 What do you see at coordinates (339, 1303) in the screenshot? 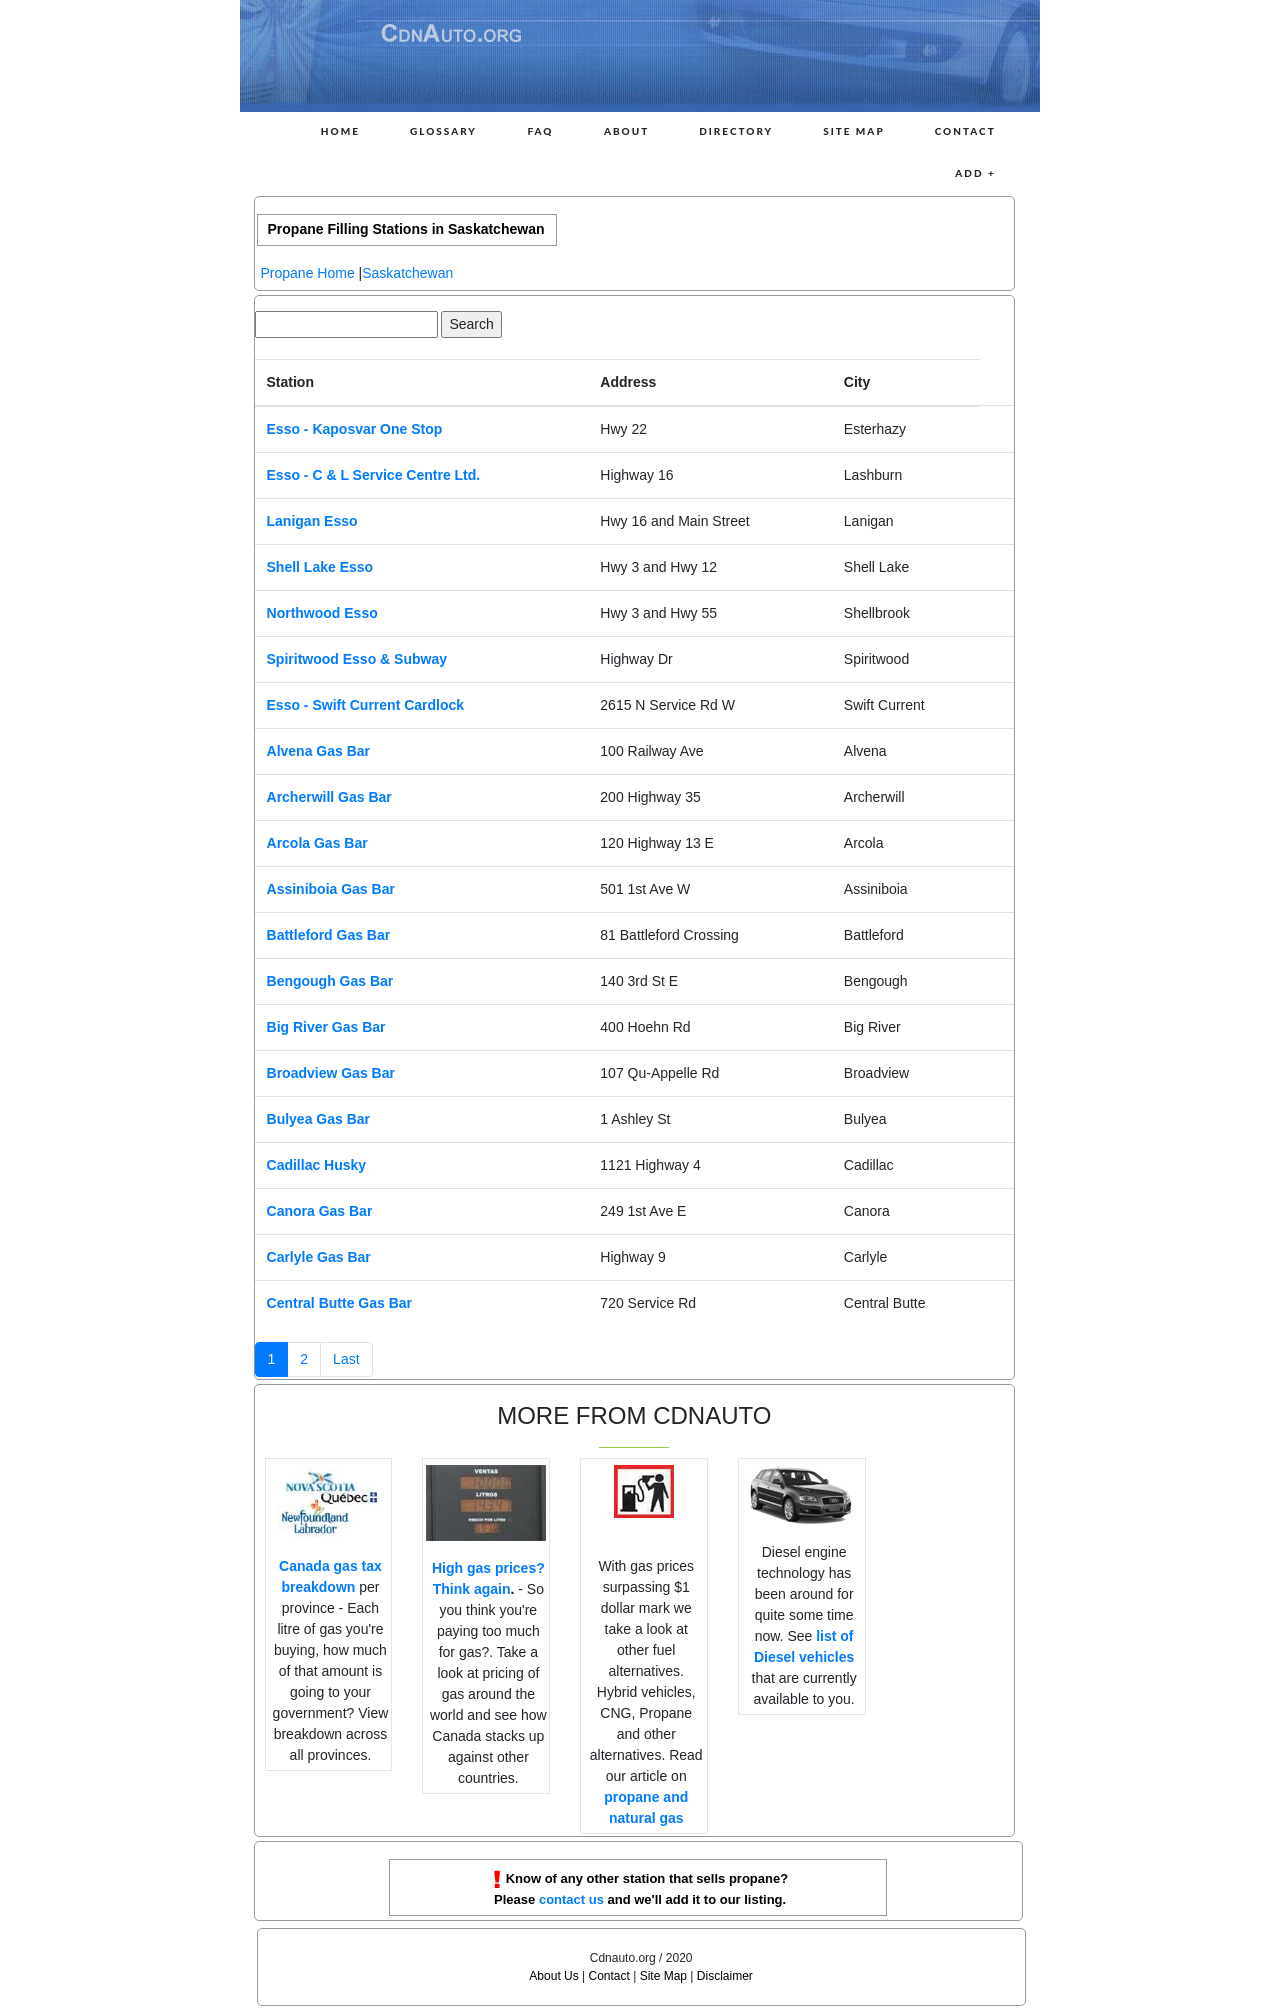
I see `Central Butte Gas Bar` at bounding box center [339, 1303].